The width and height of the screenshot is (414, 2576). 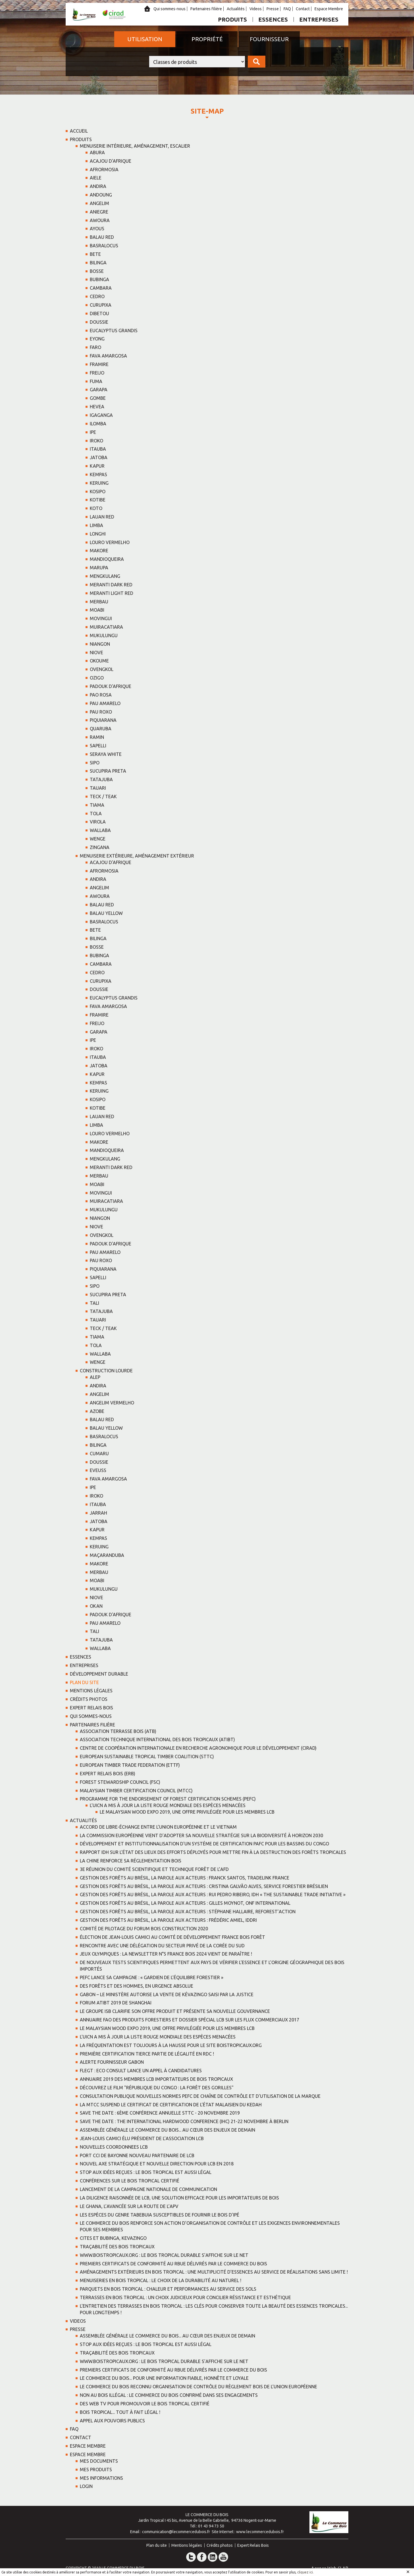 What do you see at coordinates (95, 254) in the screenshot?
I see `BETE` at bounding box center [95, 254].